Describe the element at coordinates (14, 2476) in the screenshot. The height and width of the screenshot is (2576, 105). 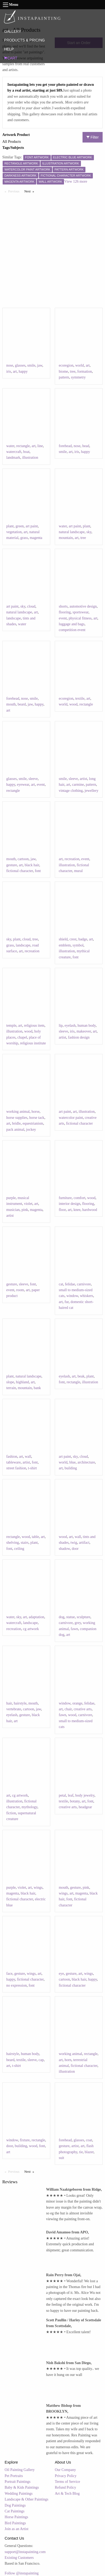
I see `Pet Portraits` at that location.